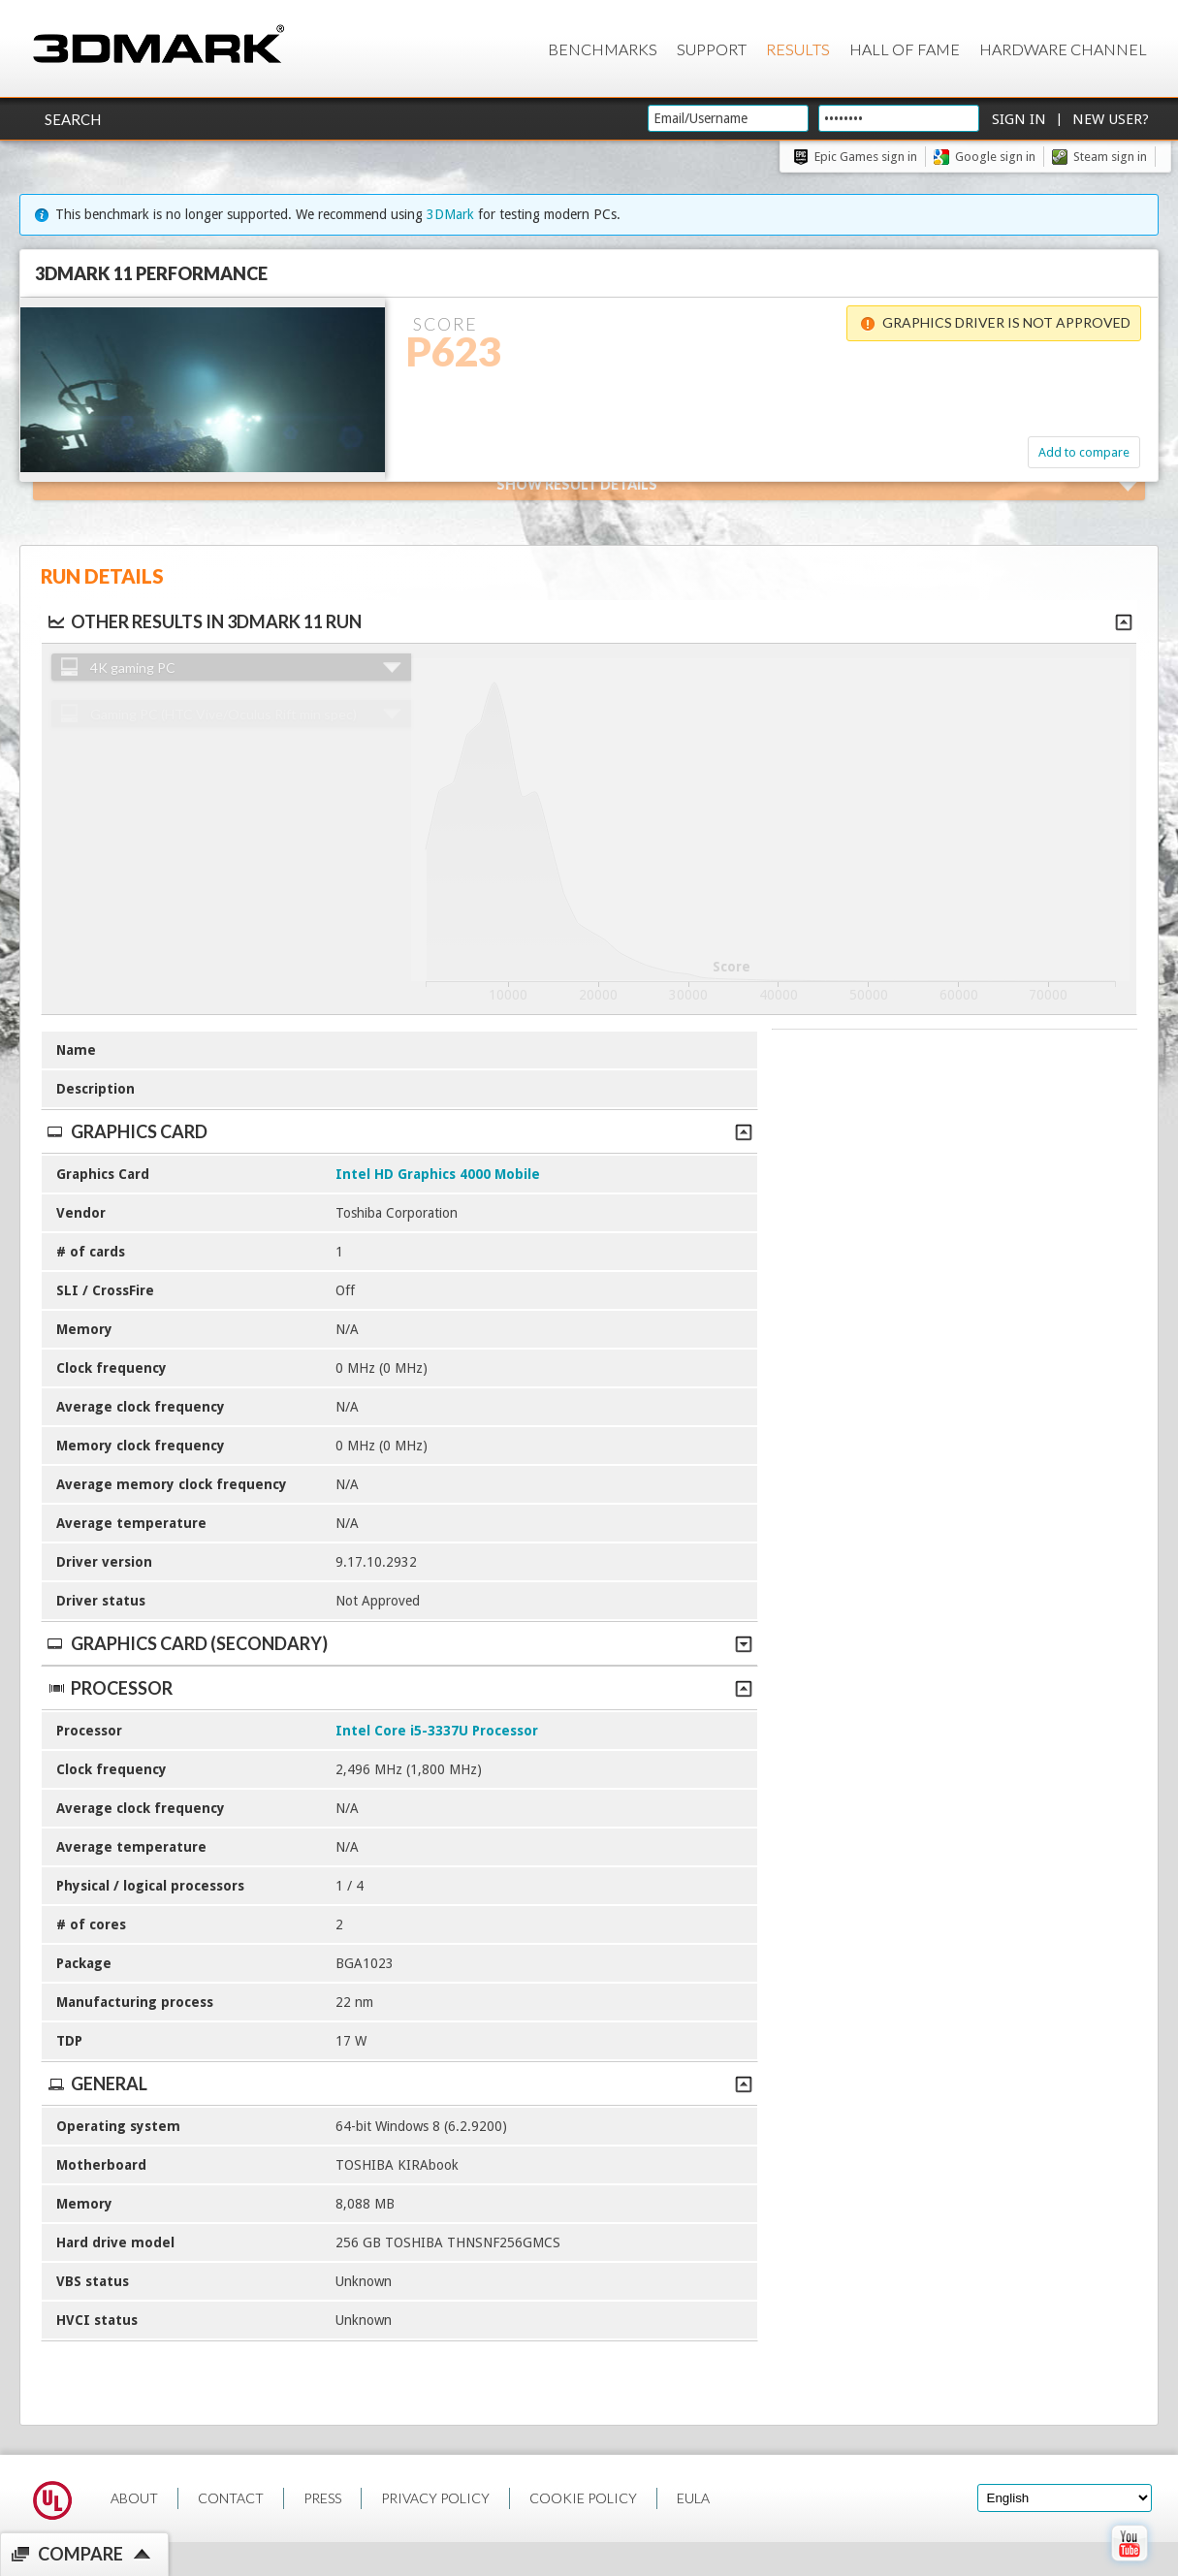 Image resolution: width=1178 pixels, height=2576 pixels. I want to click on EULA, so click(693, 2498).